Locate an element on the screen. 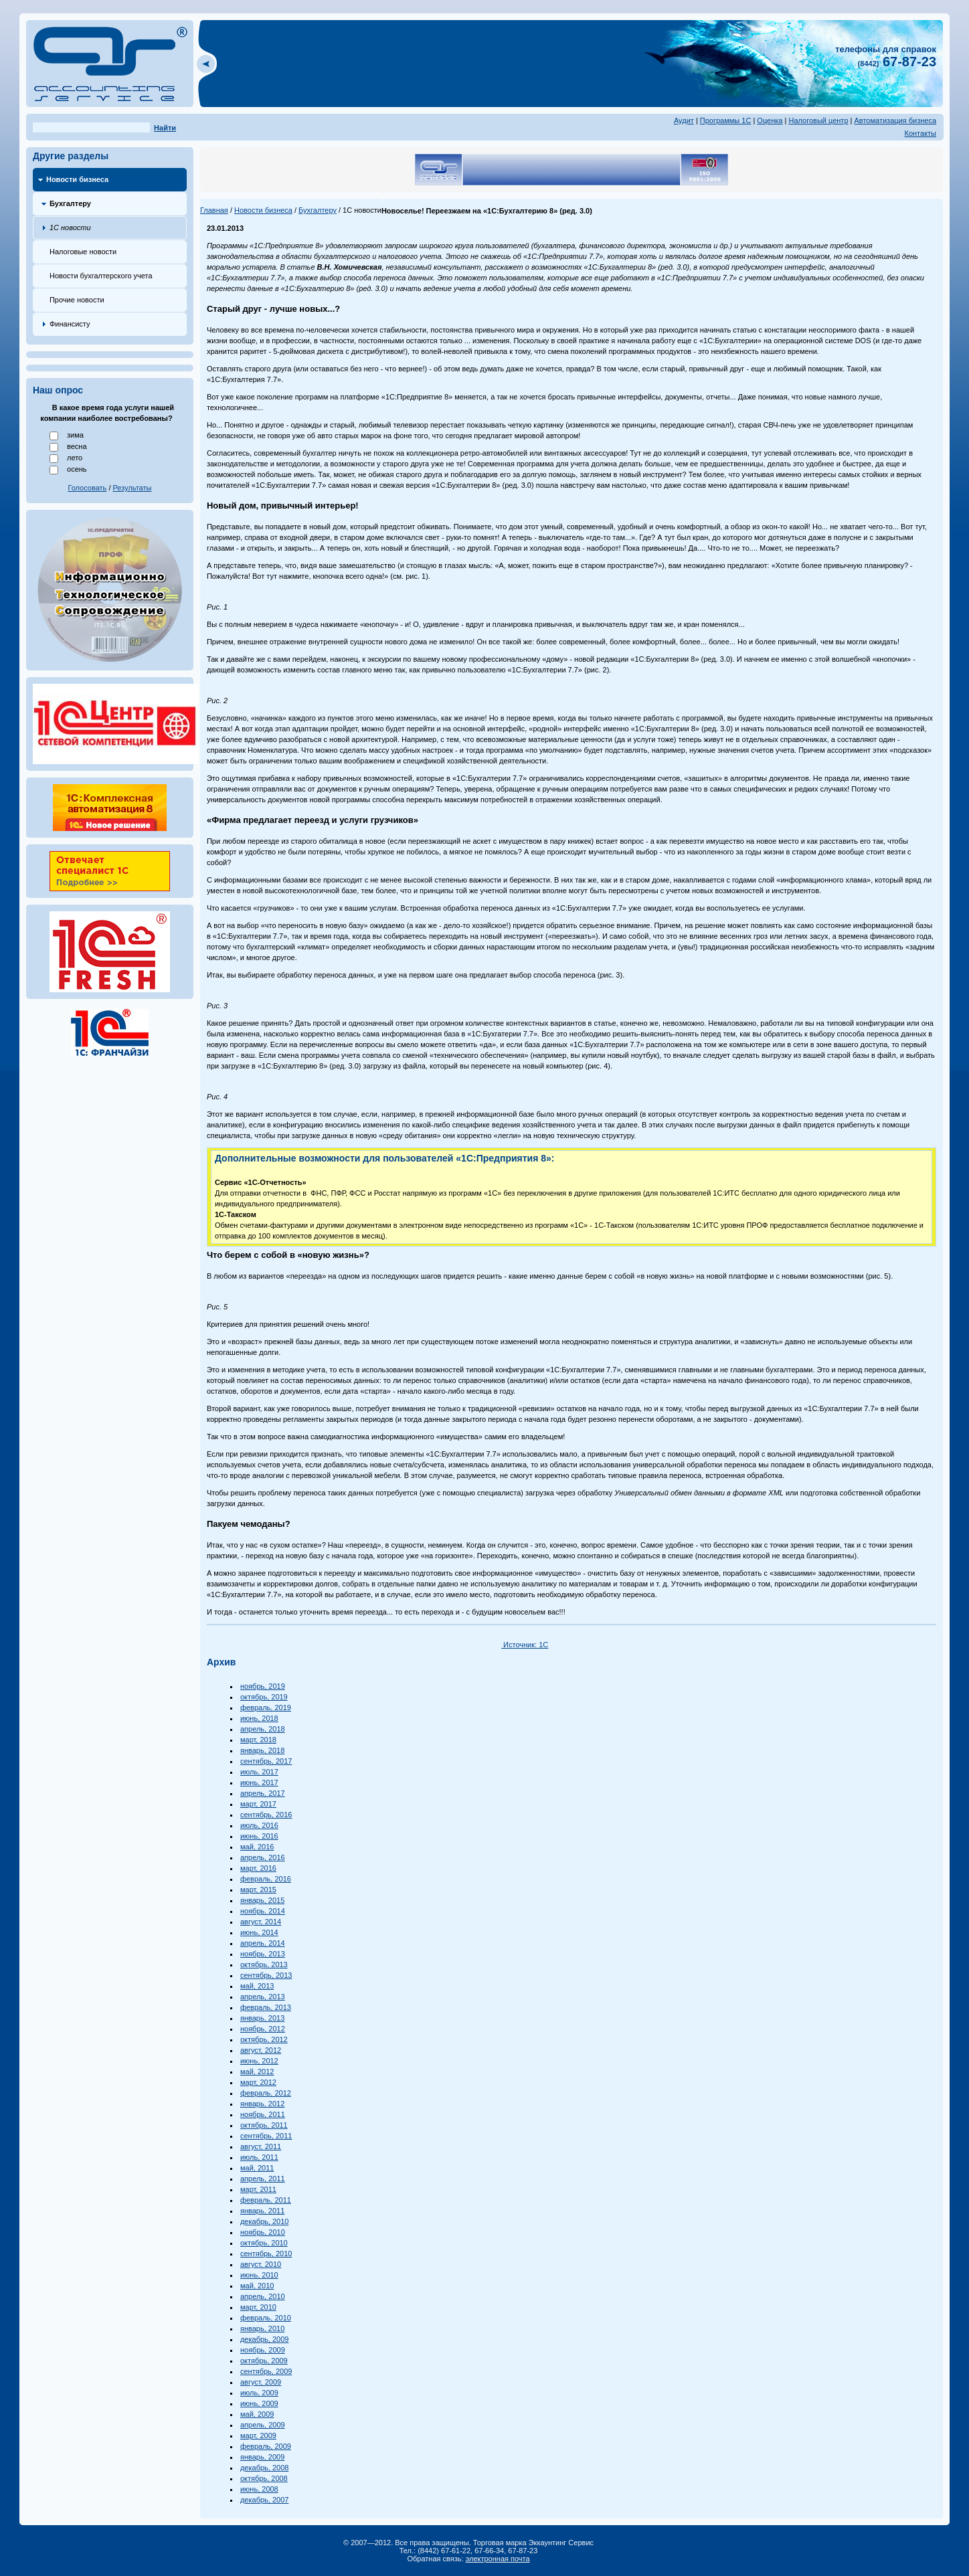  октябрь, 2019 is located at coordinates (264, 1697).